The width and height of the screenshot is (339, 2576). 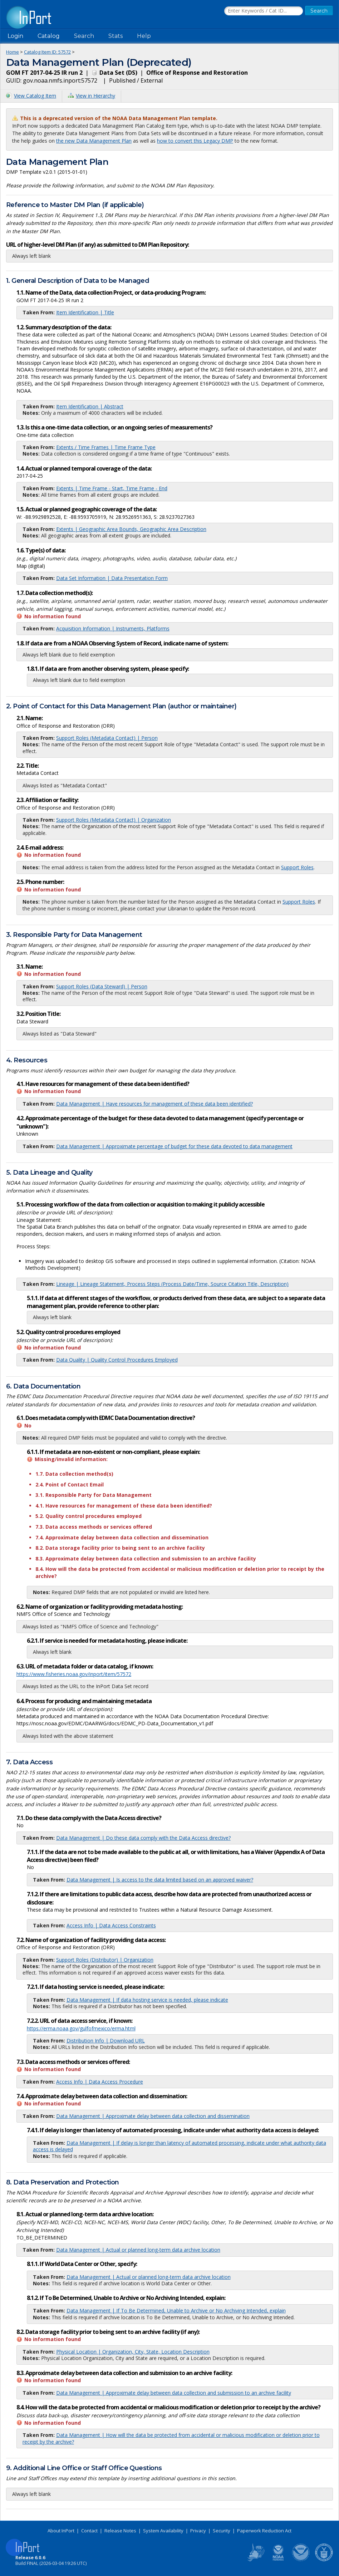 I want to click on Physical Location | Organization, City, State, Location Description, so click(x=133, y=2351).